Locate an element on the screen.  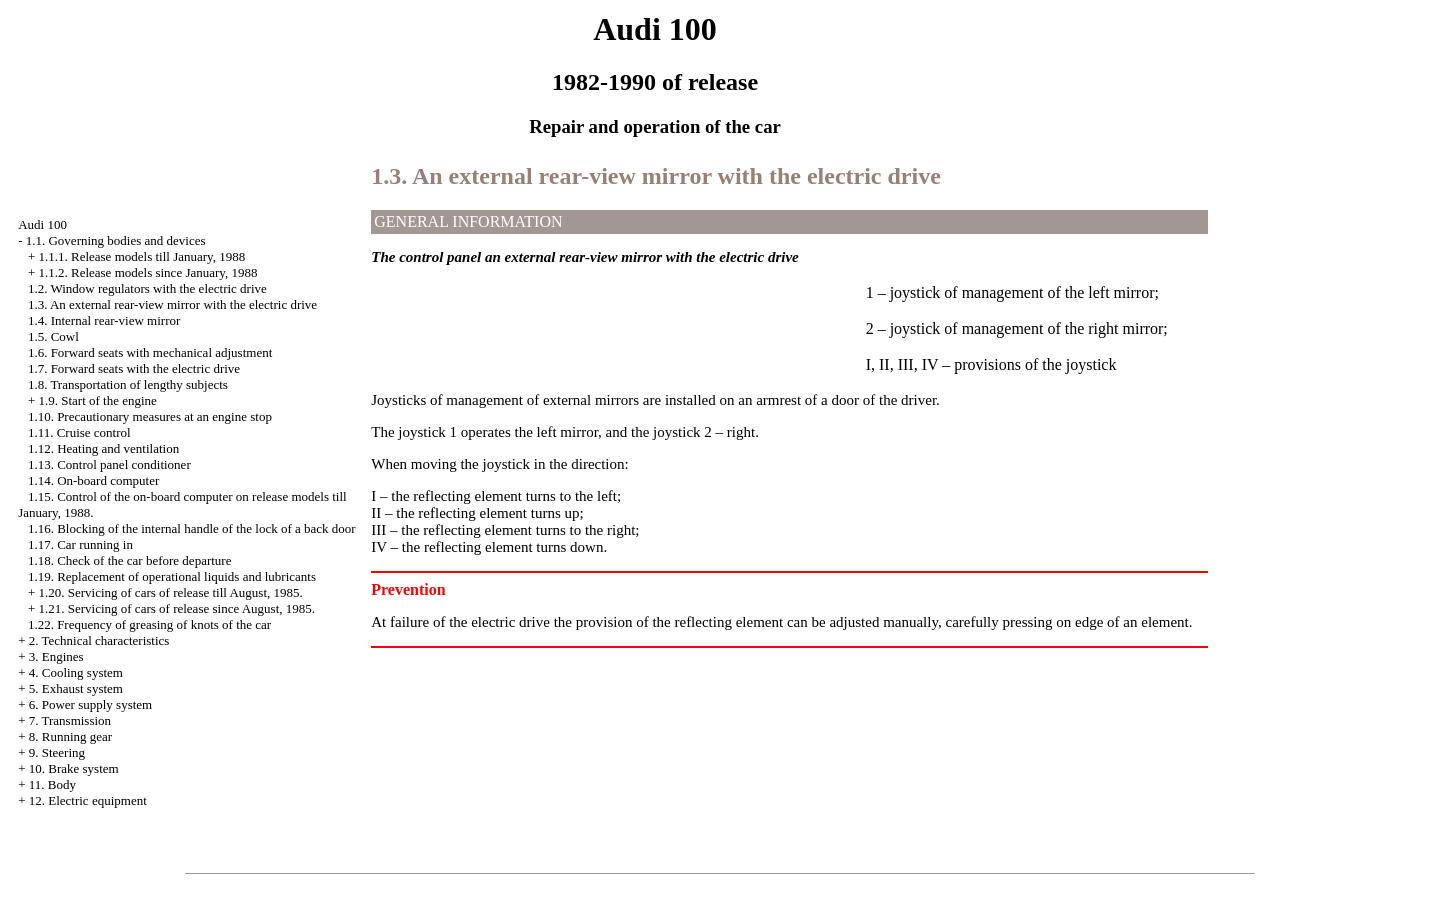
1.20. Servicing of cars of release till August, 1985. is located at coordinates (170, 592).